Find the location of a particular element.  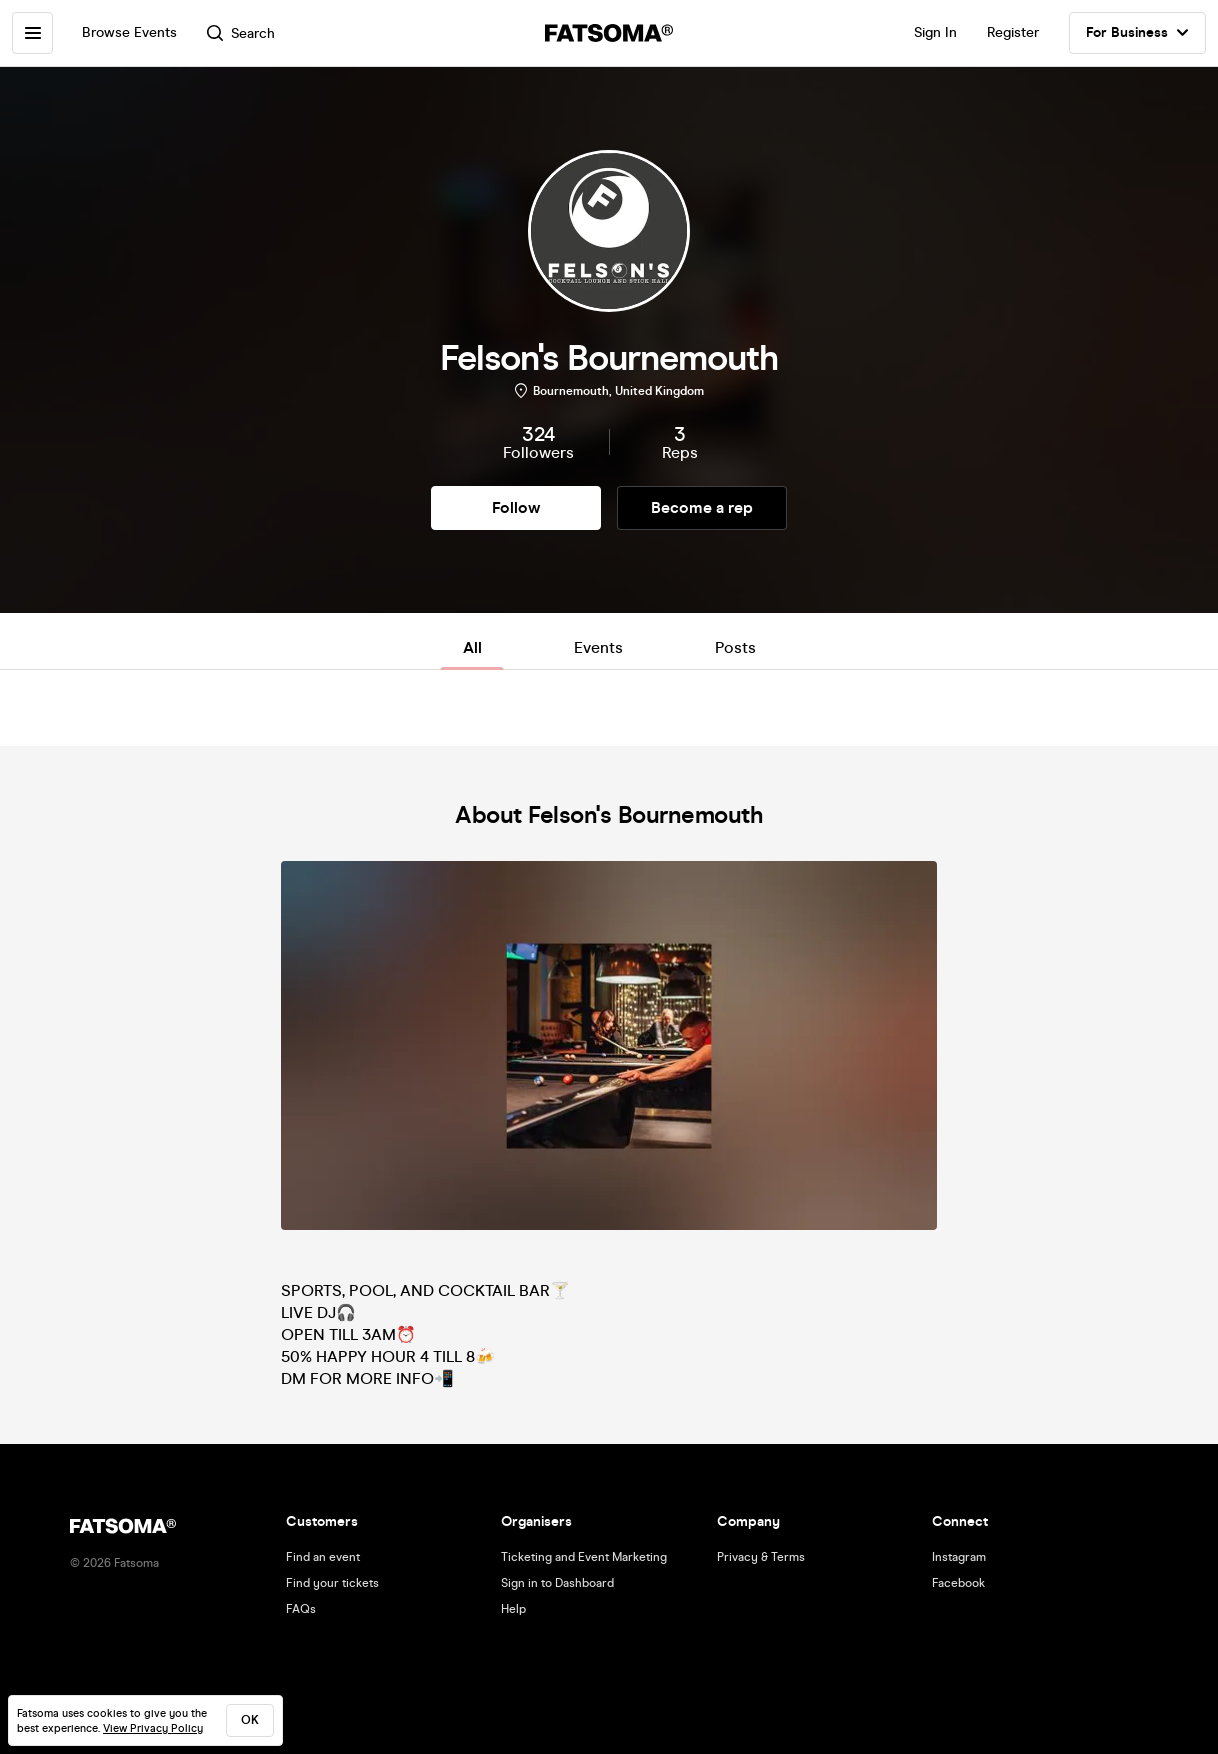

Follow is located at coordinates (516, 507).